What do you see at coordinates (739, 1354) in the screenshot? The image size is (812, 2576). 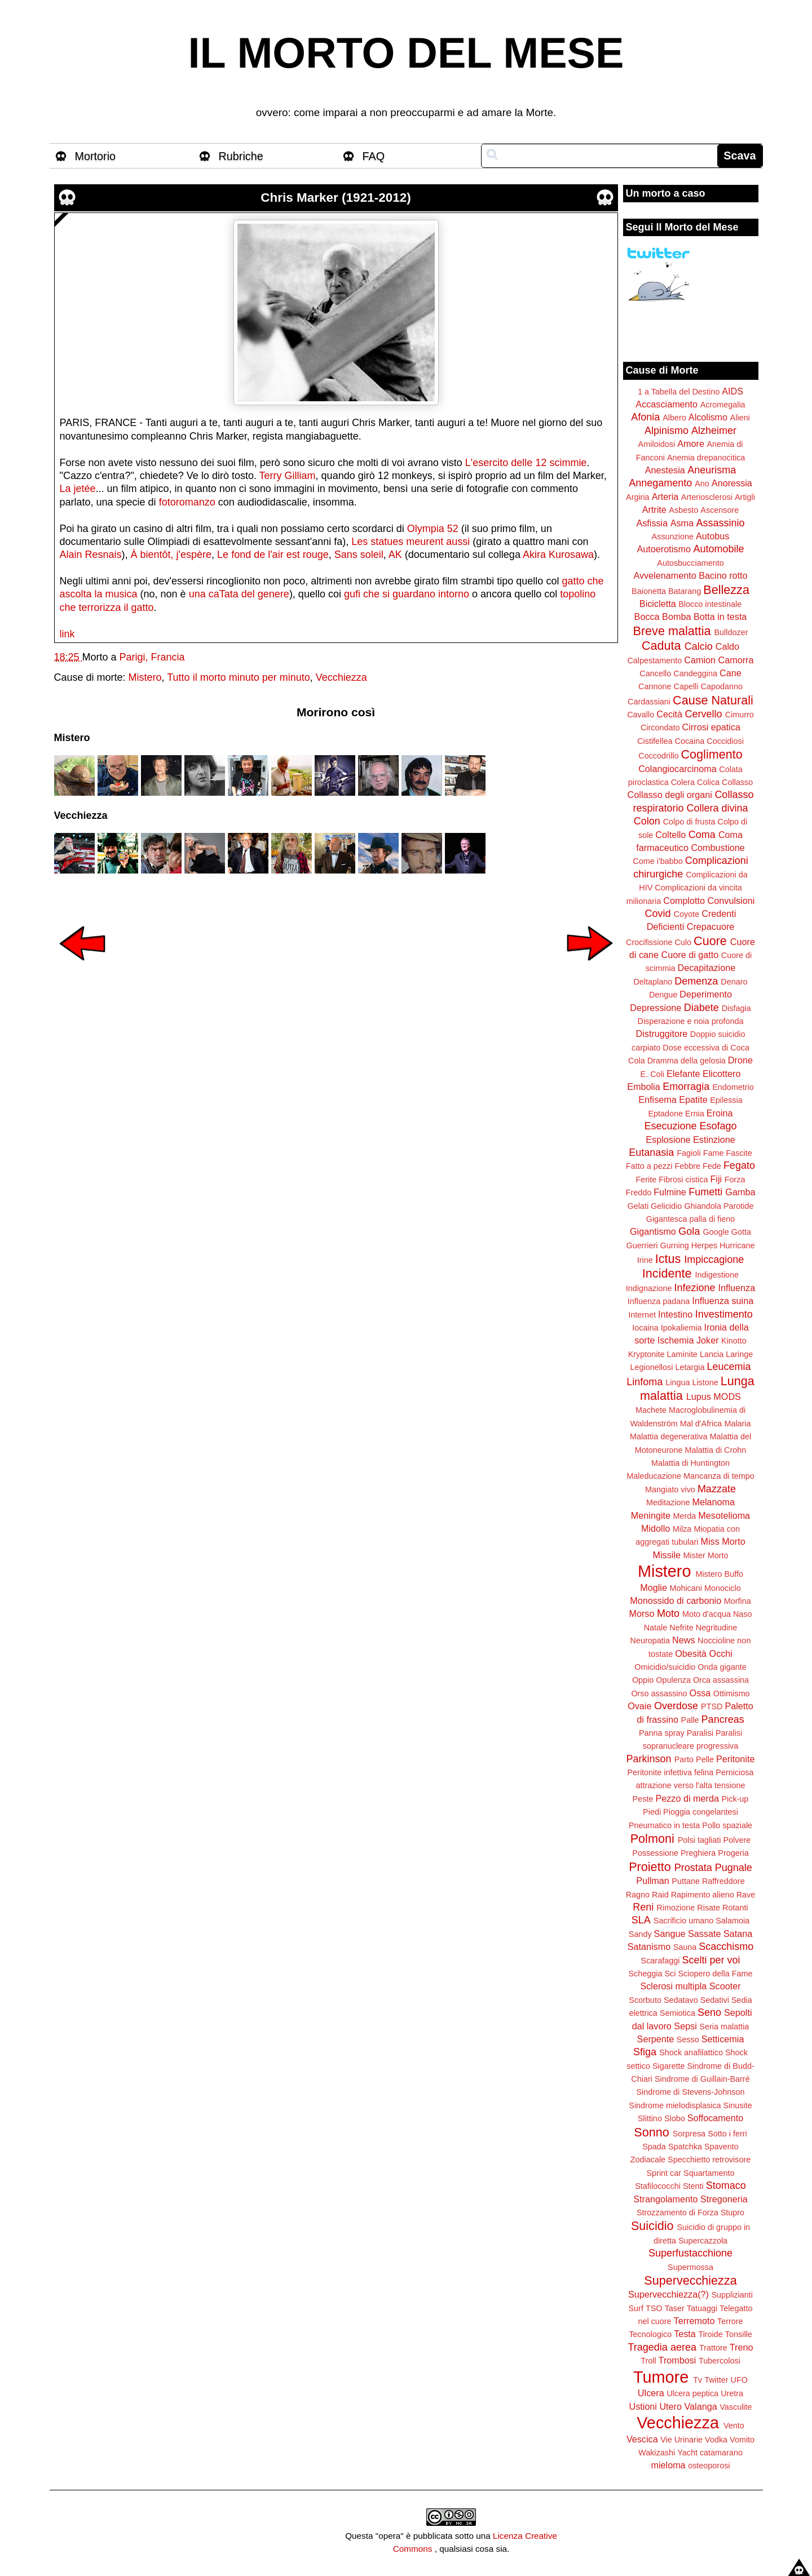 I see `Laringe` at bounding box center [739, 1354].